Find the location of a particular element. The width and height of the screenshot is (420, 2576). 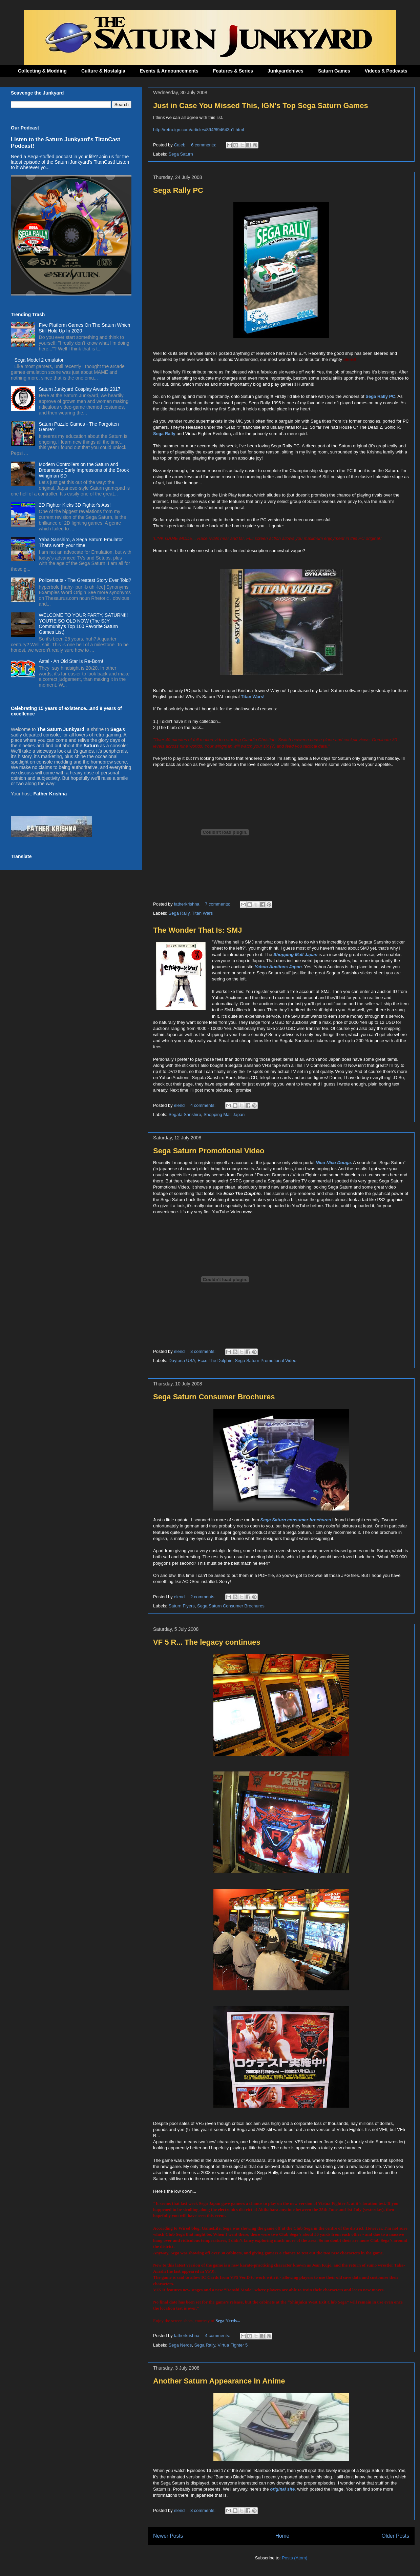

Features & Series is located at coordinates (233, 71).